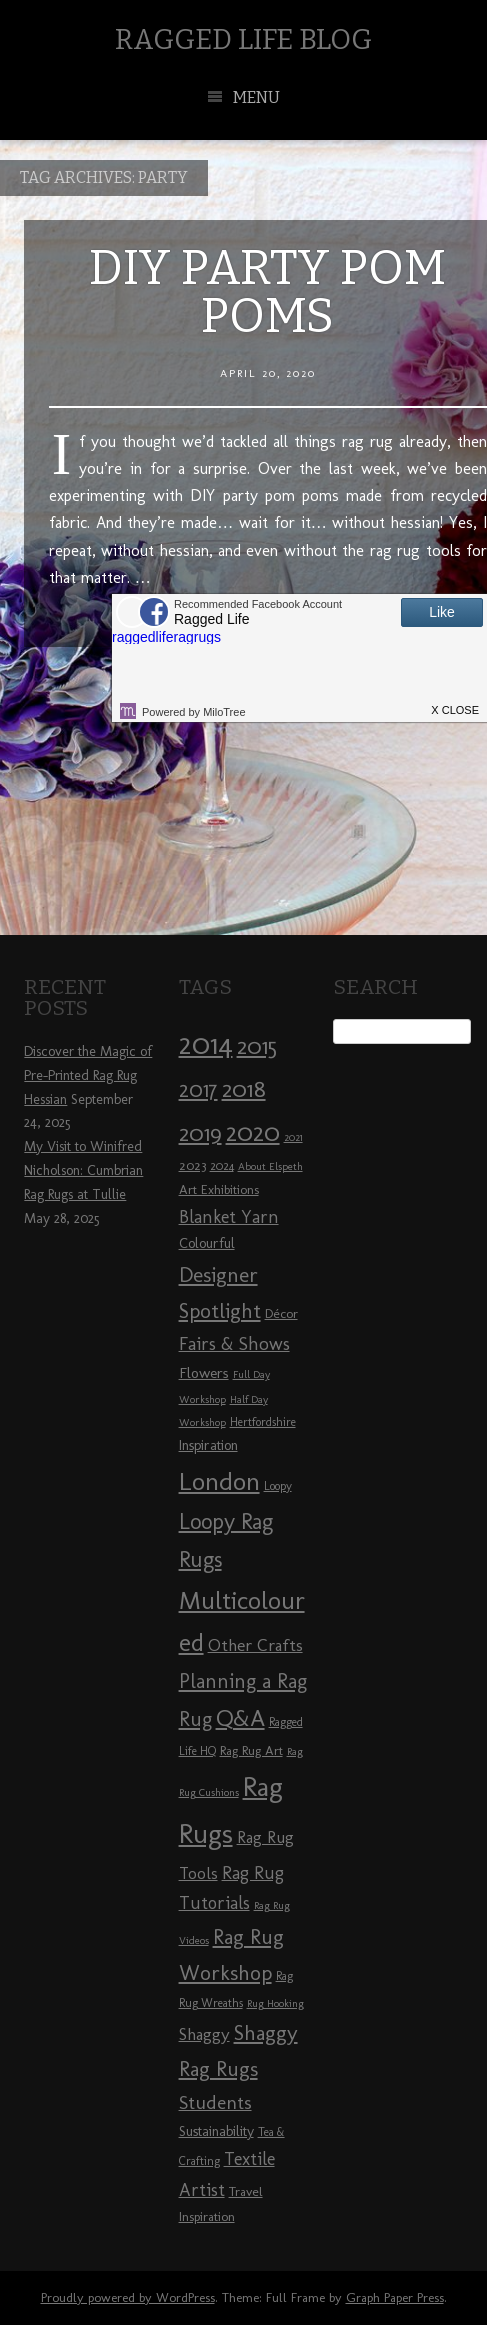 This screenshot has height=2325, width=487. I want to click on 2014 [2014 (40 items)], so click(206, 1043).